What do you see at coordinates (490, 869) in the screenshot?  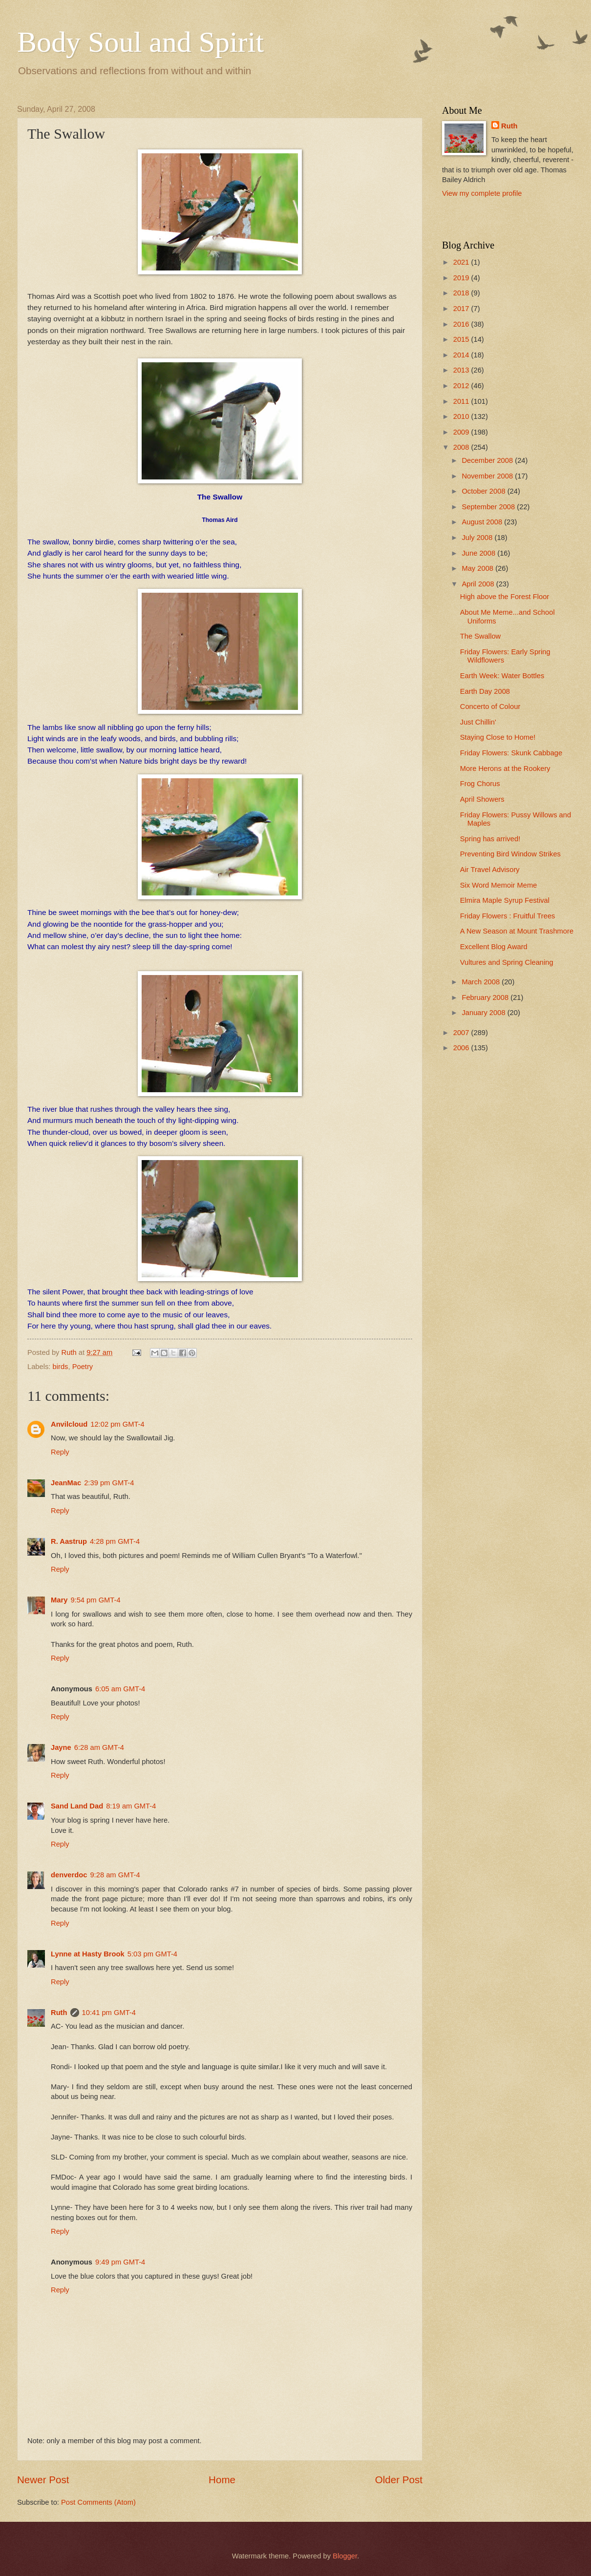 I see `Air Travel Advisory` at bounding box center [490, 869].